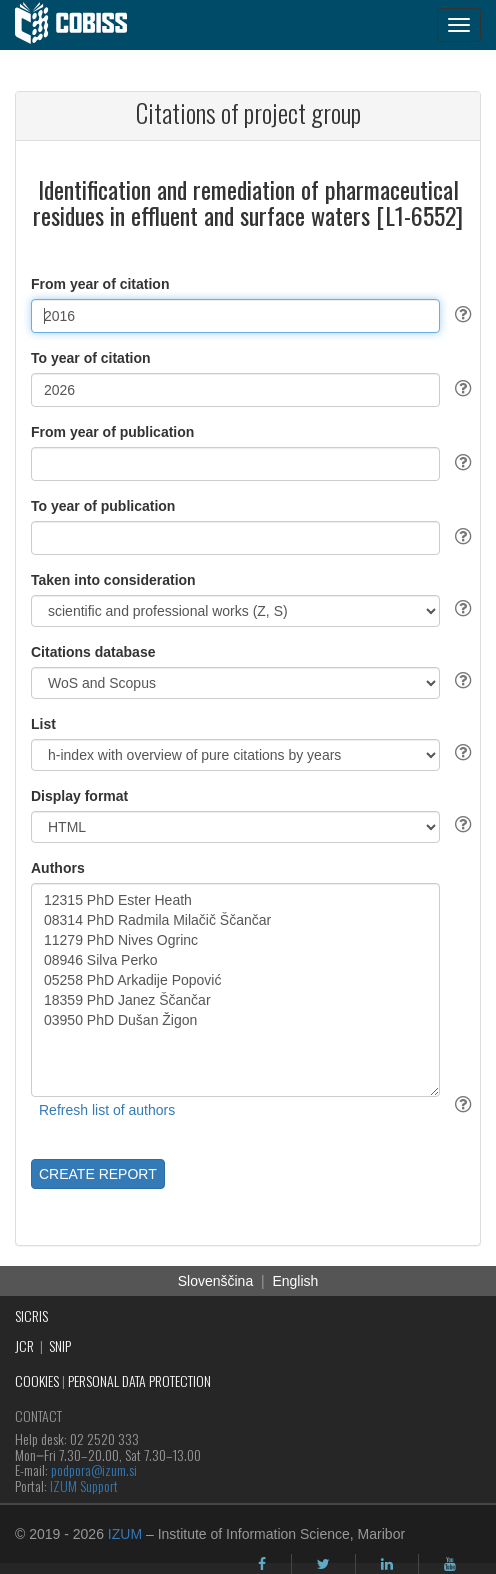 This screenshot has width=496, height=1574. Describe the element at coordinates (139, 1380) in the screenshot. I see `PERSONAL DATA PROTECTION` at that location.